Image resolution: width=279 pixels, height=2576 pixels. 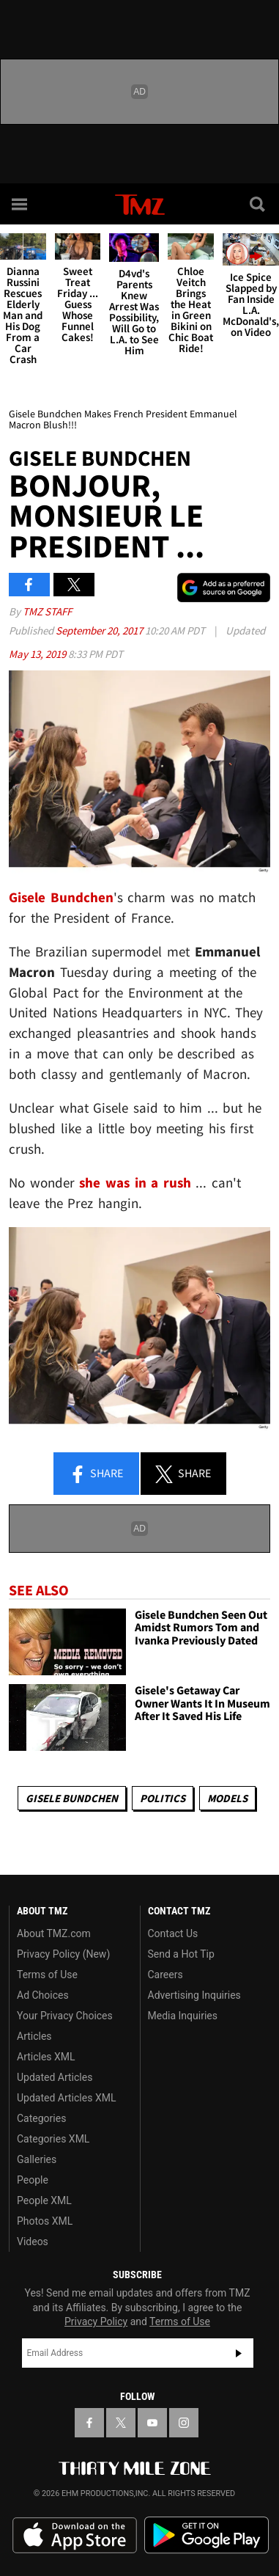 What do you see at coordinates (66, 2098) in the screenshot?
I see `Updated Articles XML` at bounding box center [66, 2098].